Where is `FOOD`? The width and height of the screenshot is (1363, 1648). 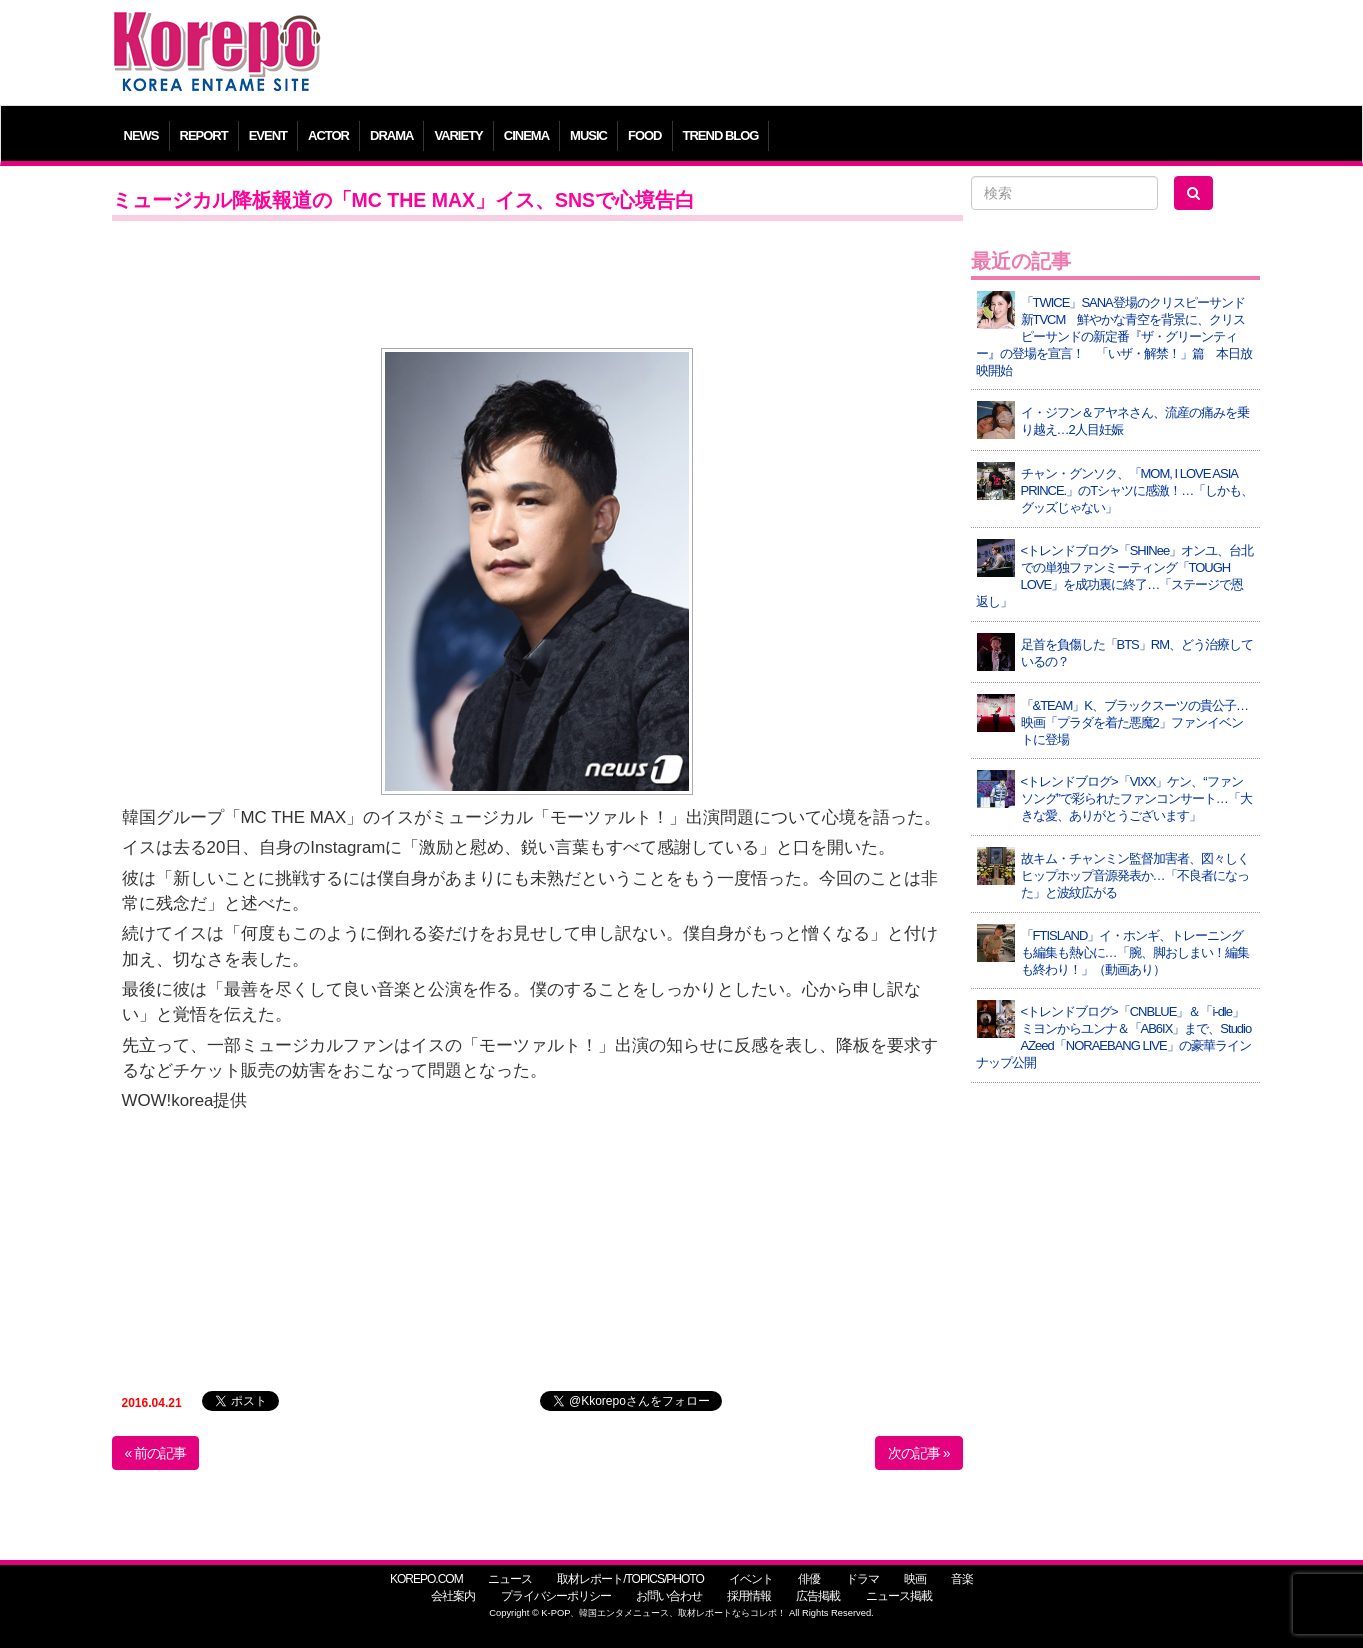 FOOD is located at coordinates (645, 135).